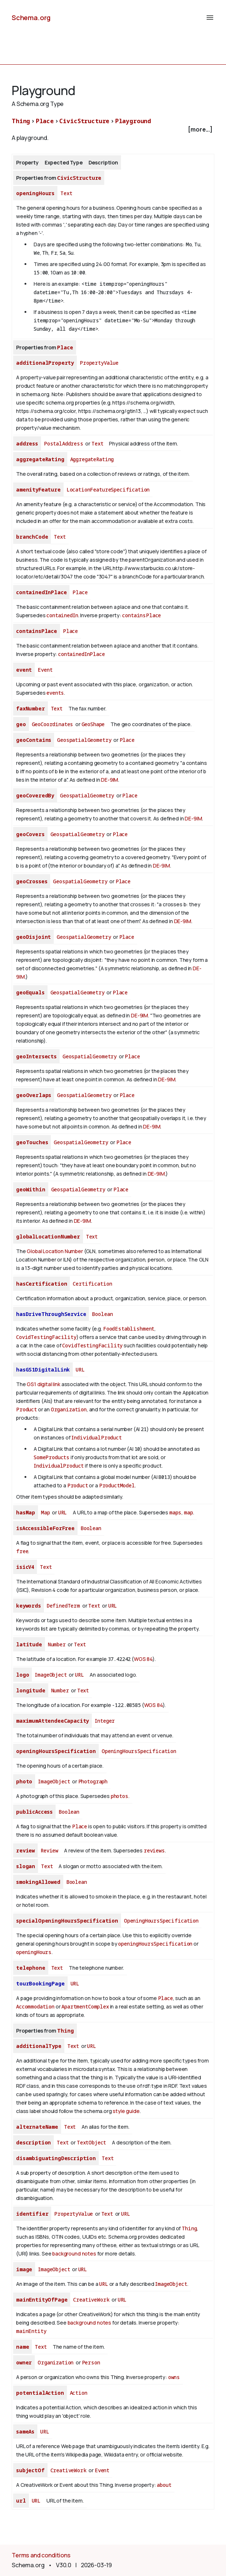 This screenshot has width=226, height=2576. I want to click on OpeningHoursSpecification, so click(139, 1751).